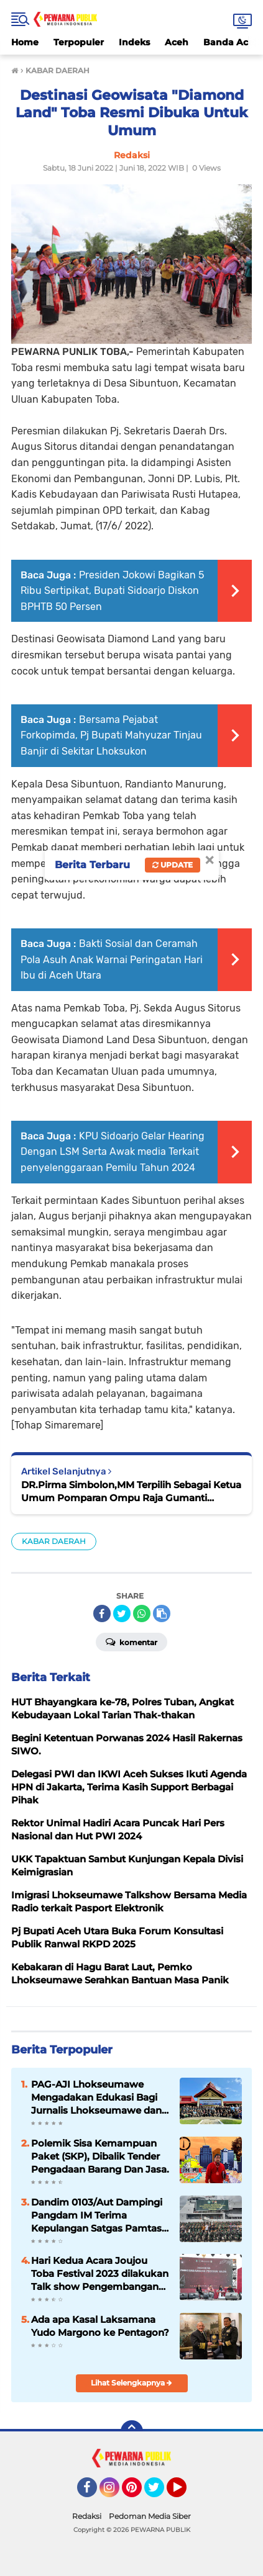 The image size is (263, 2576). What do you see at coordinates (185, 2492) in the screenshot?
I see `YouTube` at bounding box center [185, 2492].